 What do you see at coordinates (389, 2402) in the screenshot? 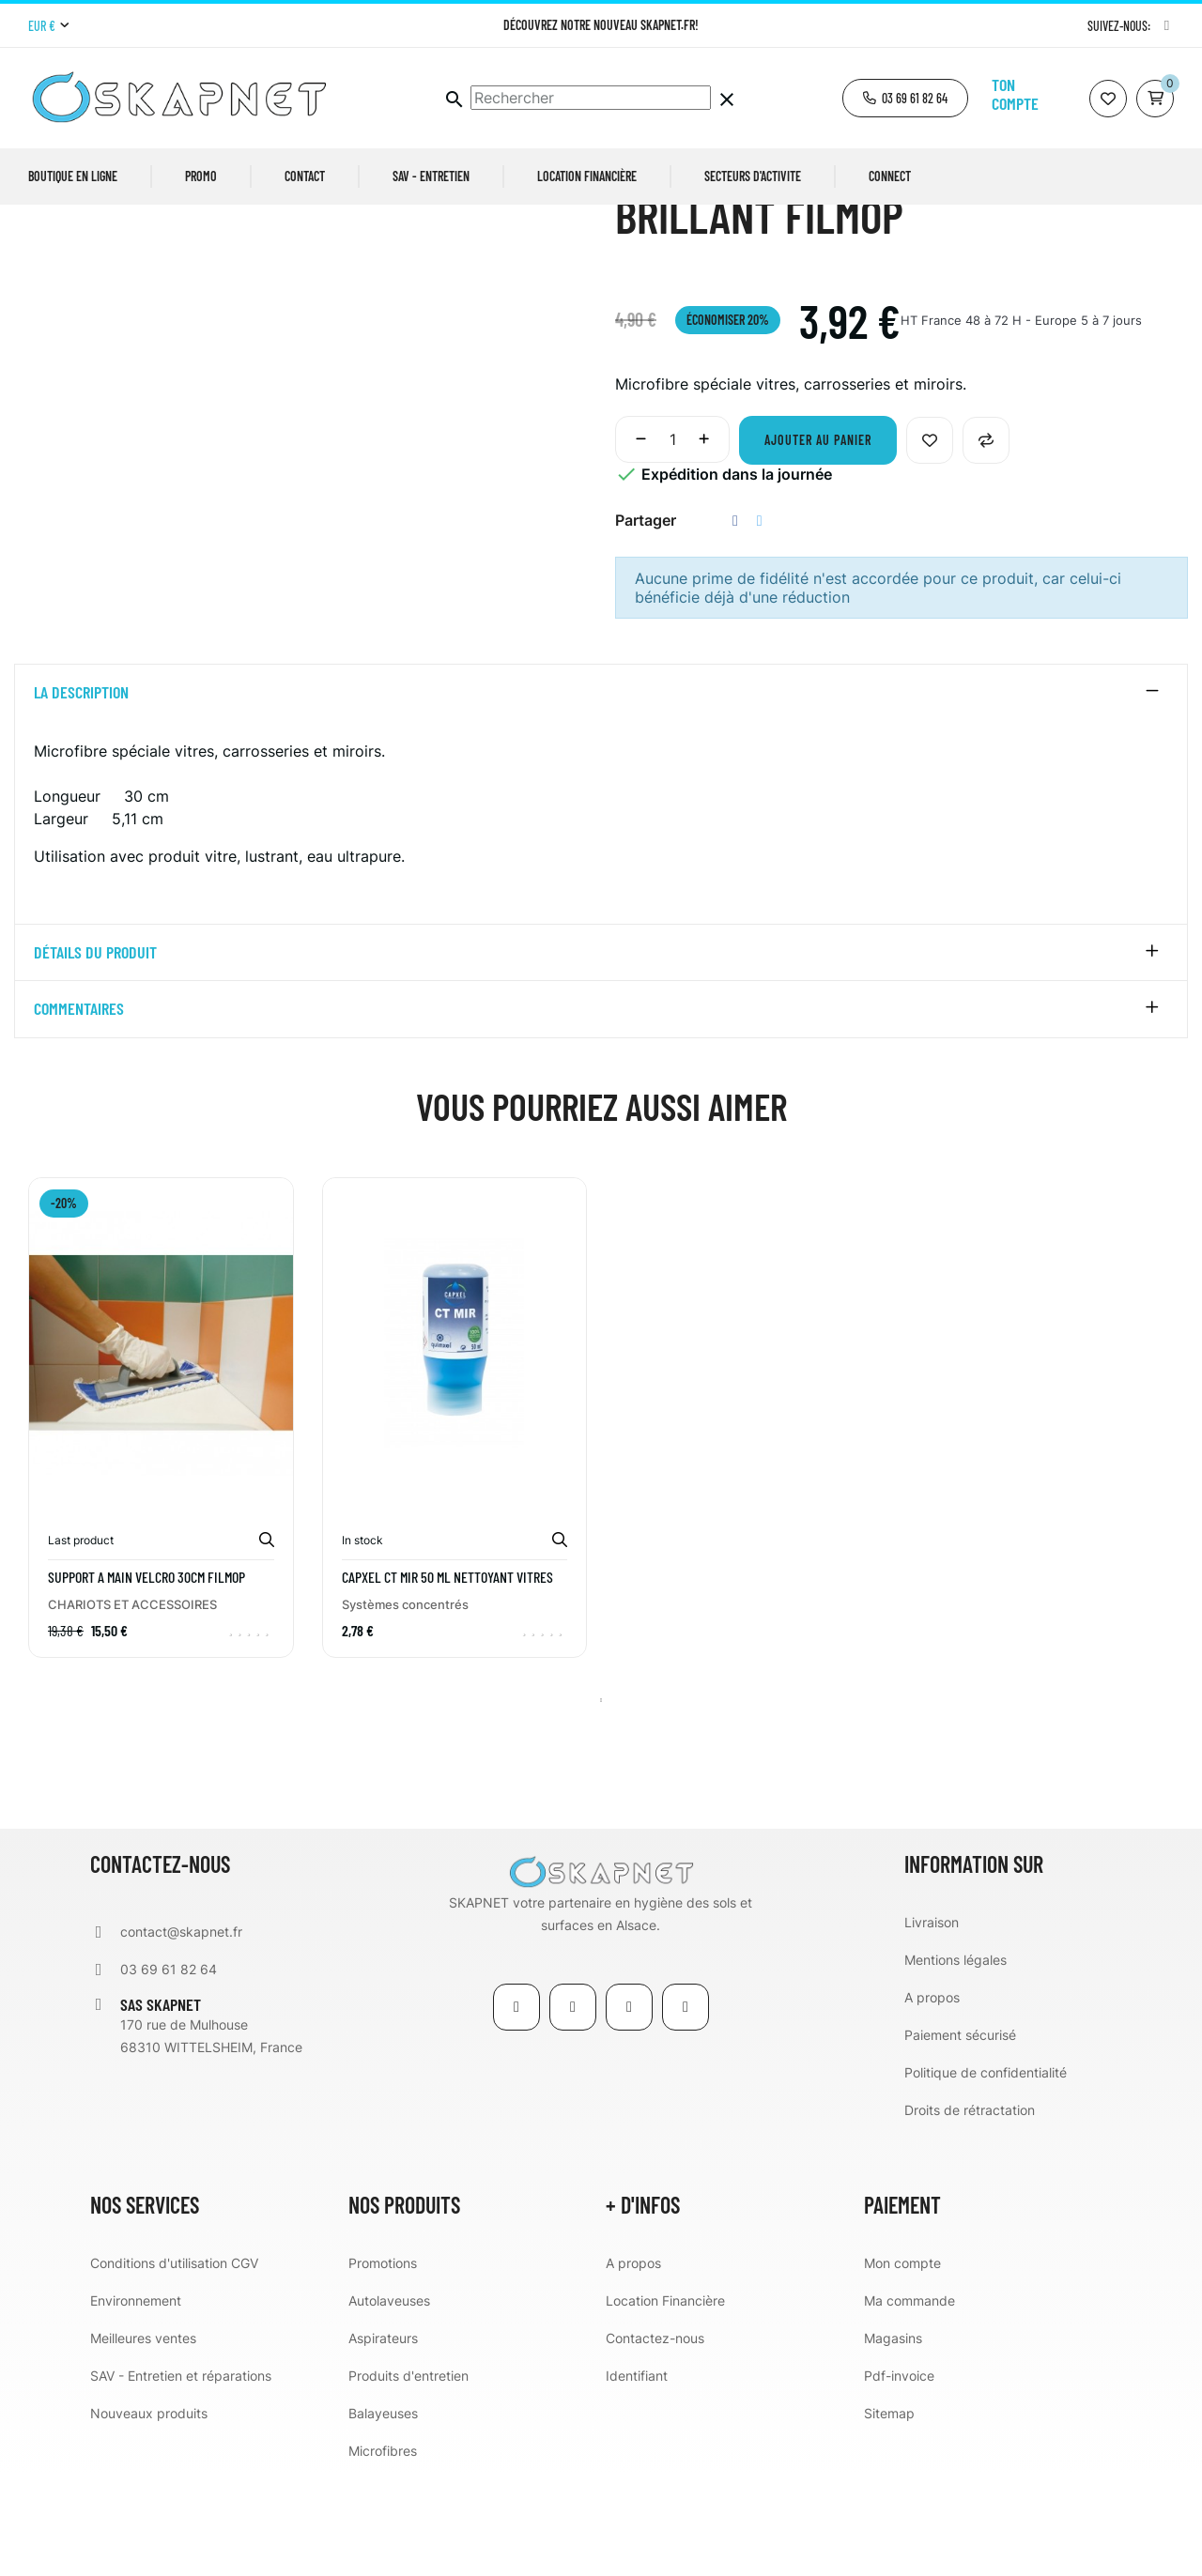
I see `Autolaveuses` at bounding box center [389, 2402].